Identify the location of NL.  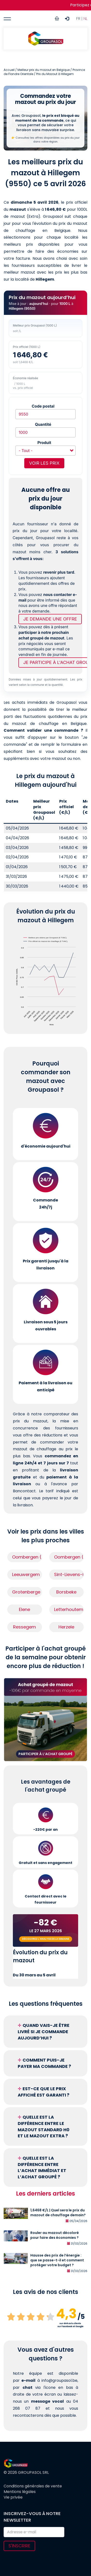
(85, 18).